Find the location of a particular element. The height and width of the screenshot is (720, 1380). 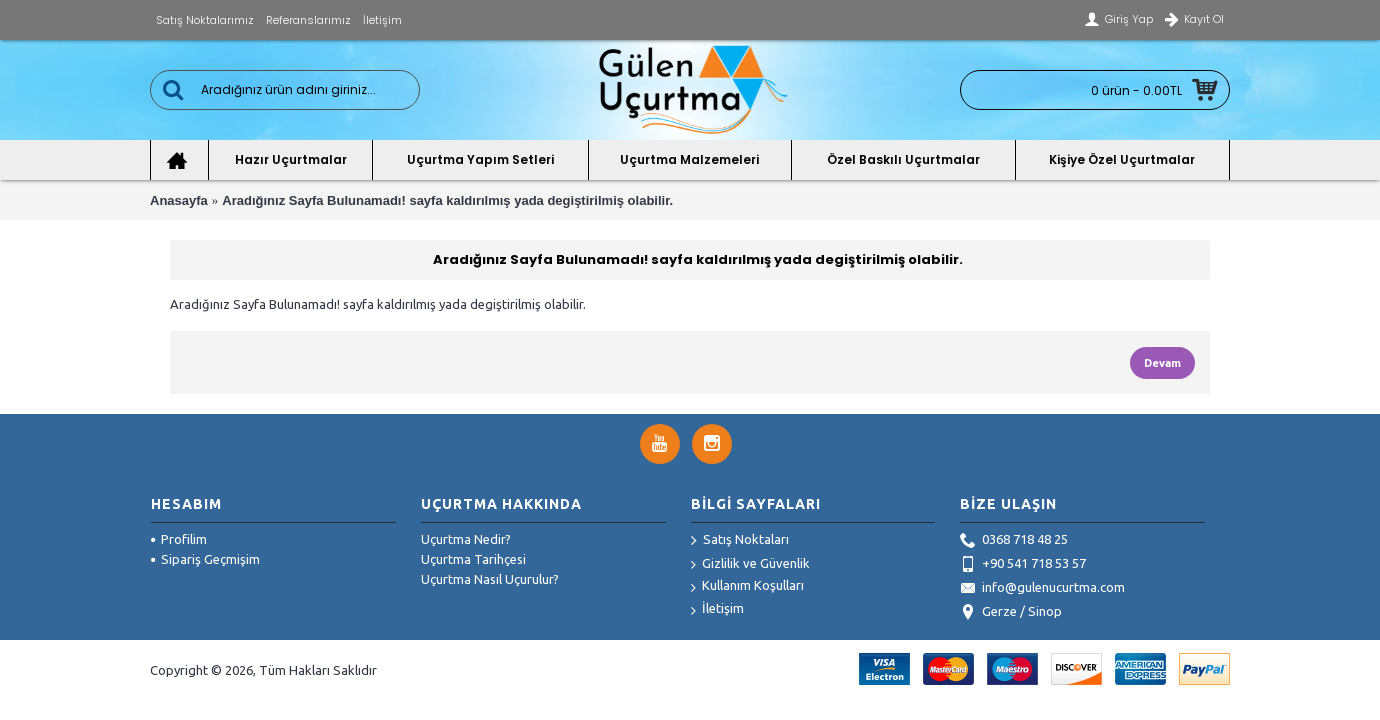

Uçurtma Tarihçesi is located at coordinates (473, 559).